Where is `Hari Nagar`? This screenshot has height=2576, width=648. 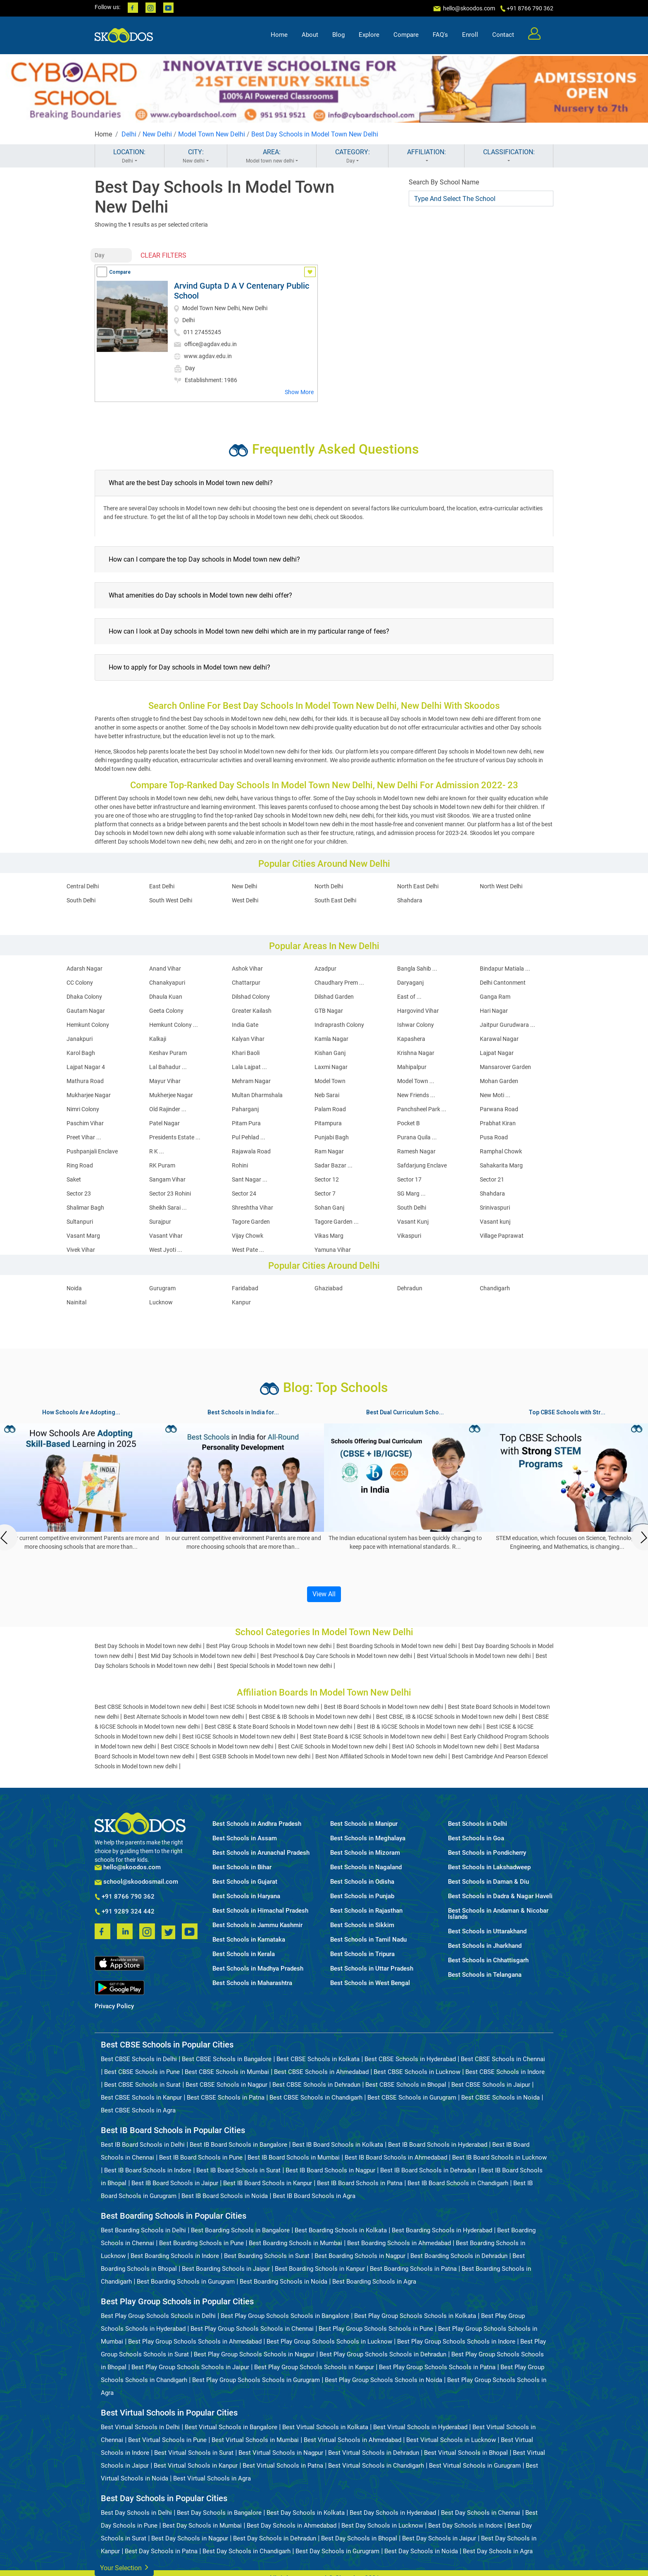 Hari Nagar is located at coordinates (494, 1010).